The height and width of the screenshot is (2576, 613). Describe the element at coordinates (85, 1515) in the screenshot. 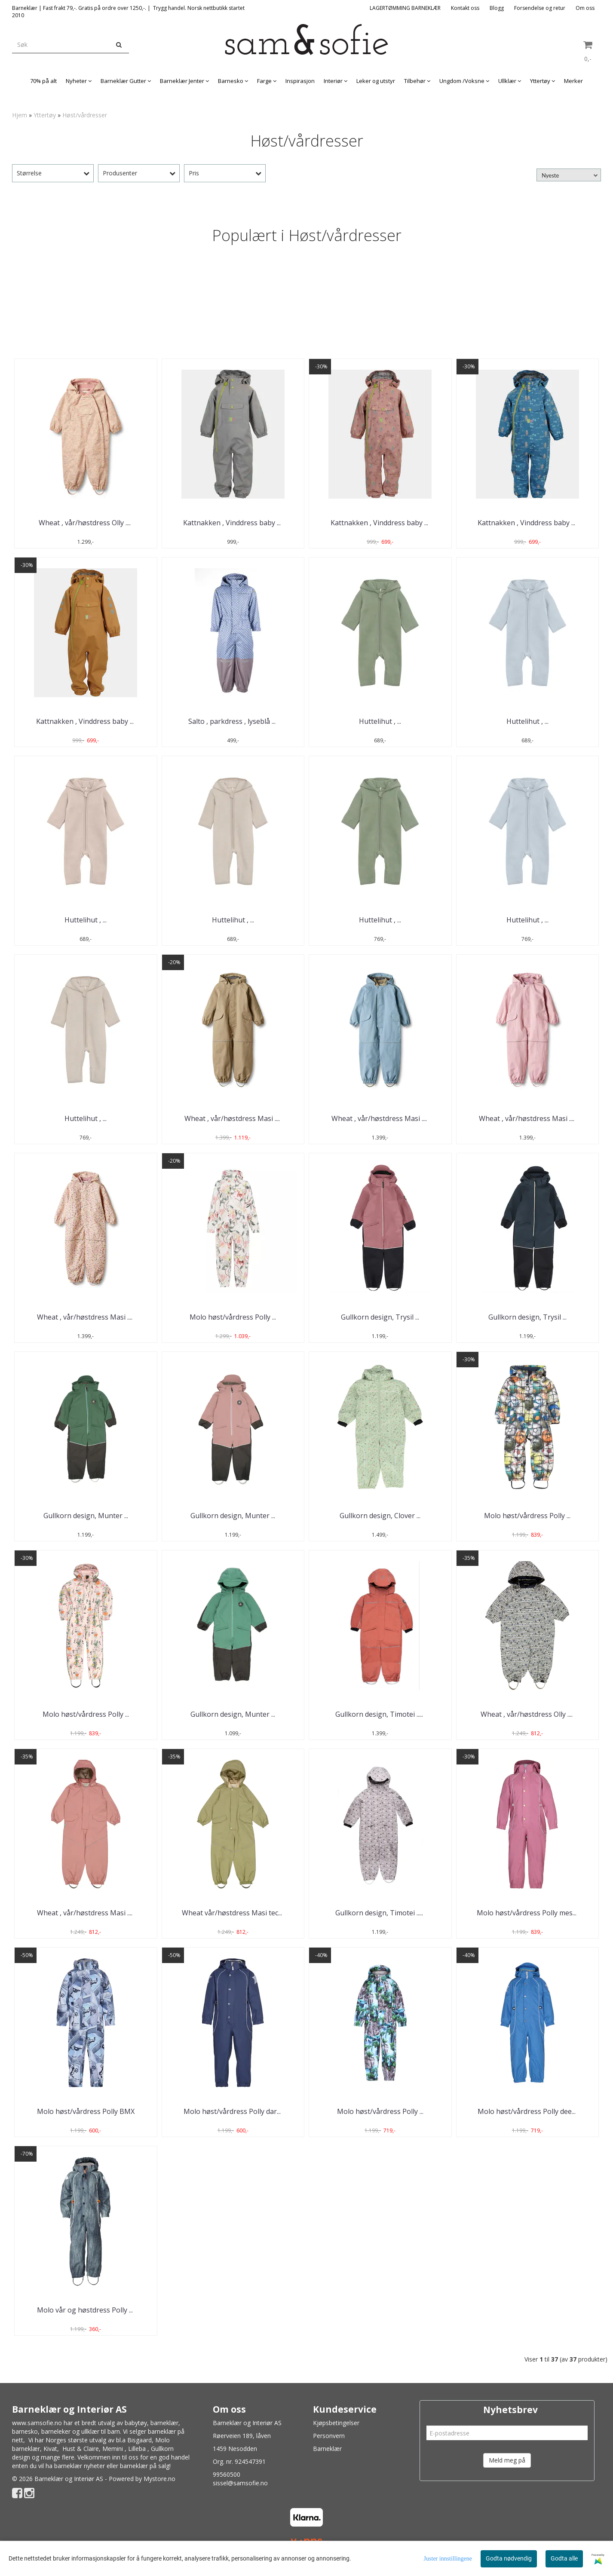

I see `Gullkorn design, Munter ...` at that location.